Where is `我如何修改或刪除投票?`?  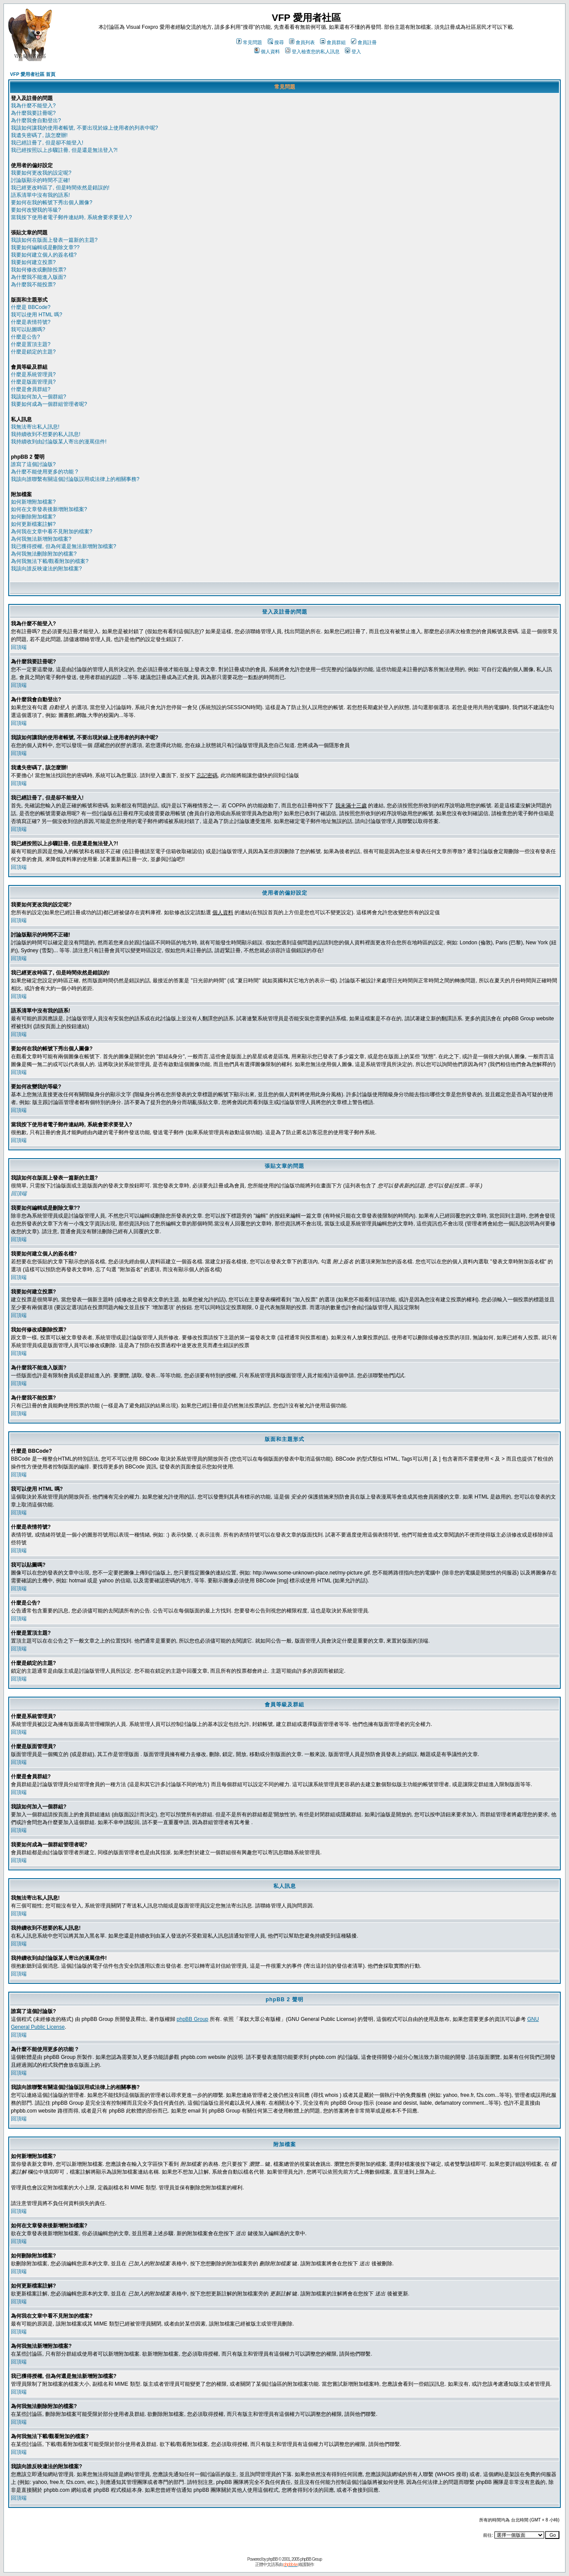 我如何修改或刪除投票? is located at coordinates (38, 270).